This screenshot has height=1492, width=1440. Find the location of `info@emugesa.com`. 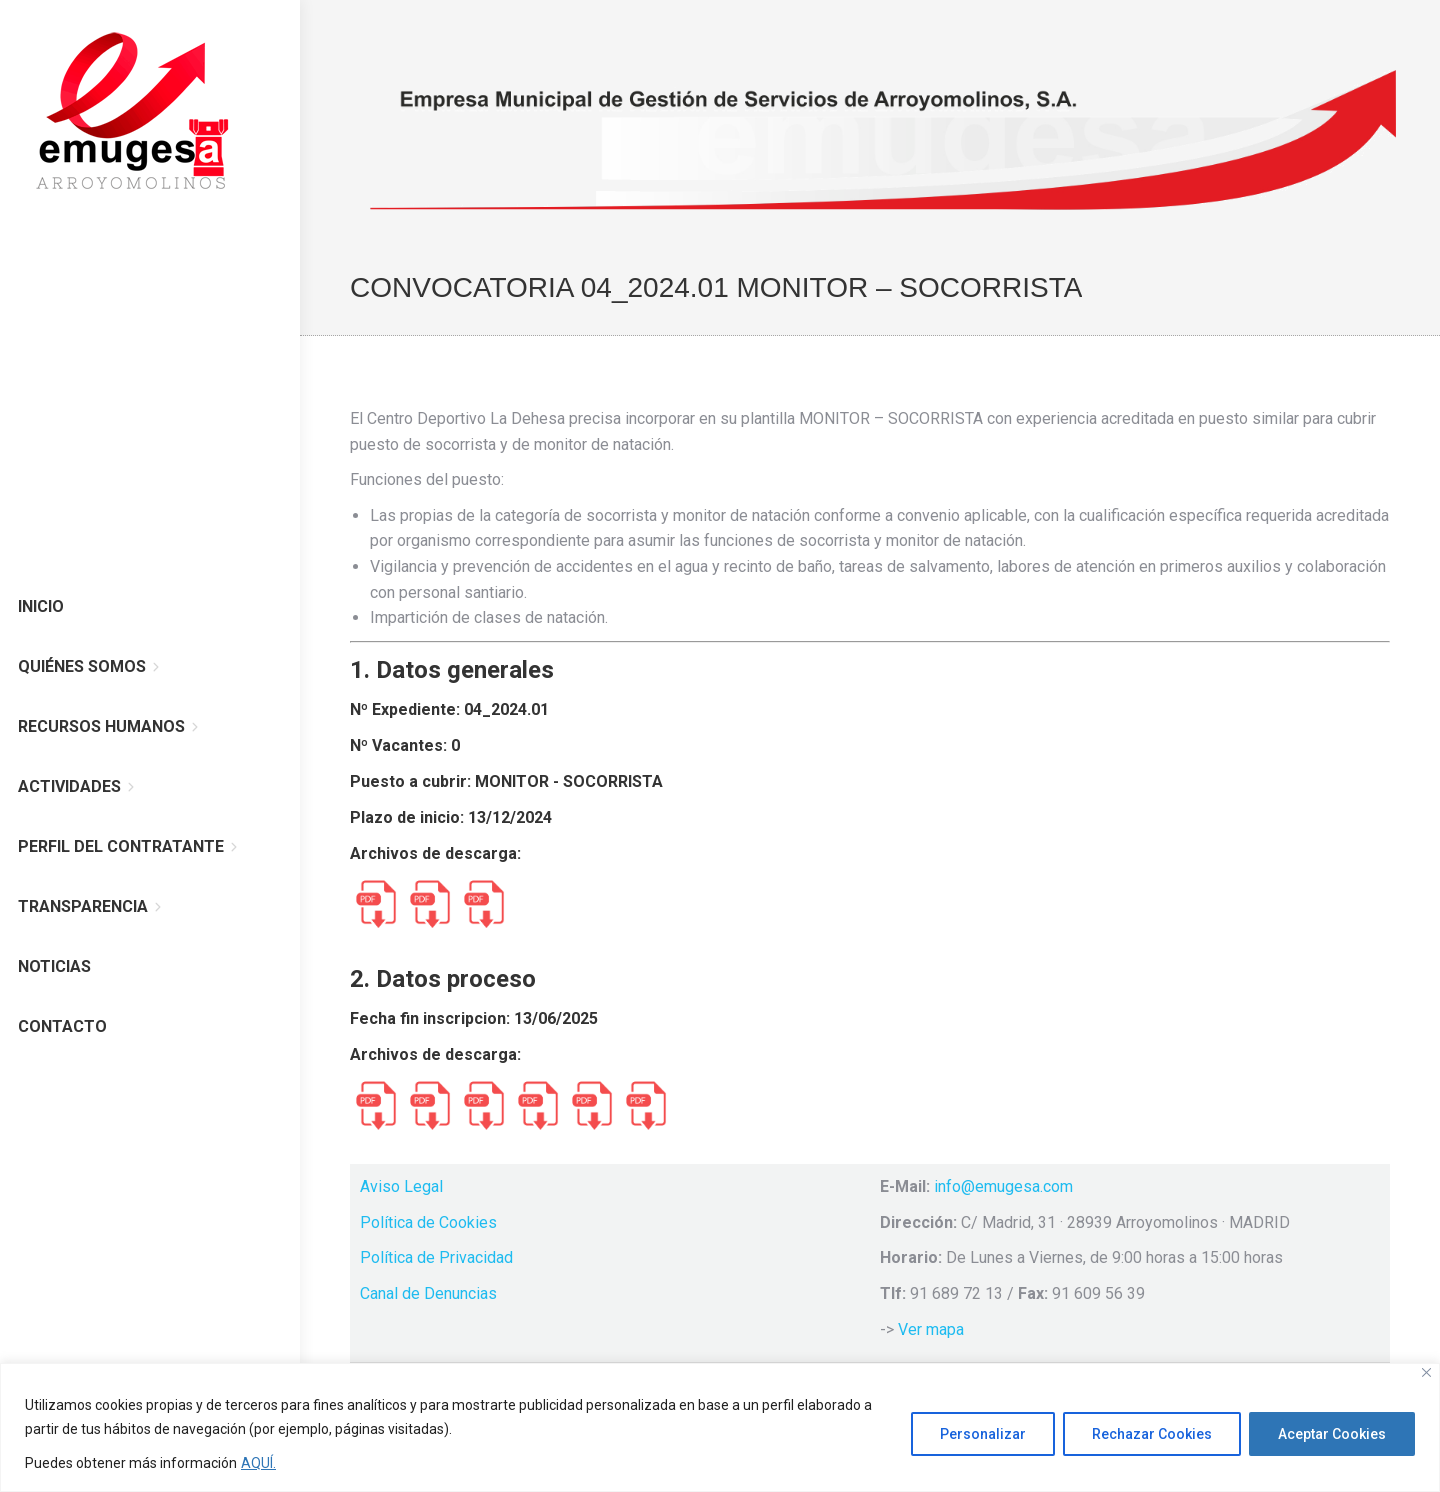

info@emugesa.com is located at coordinates (1003, 1186).